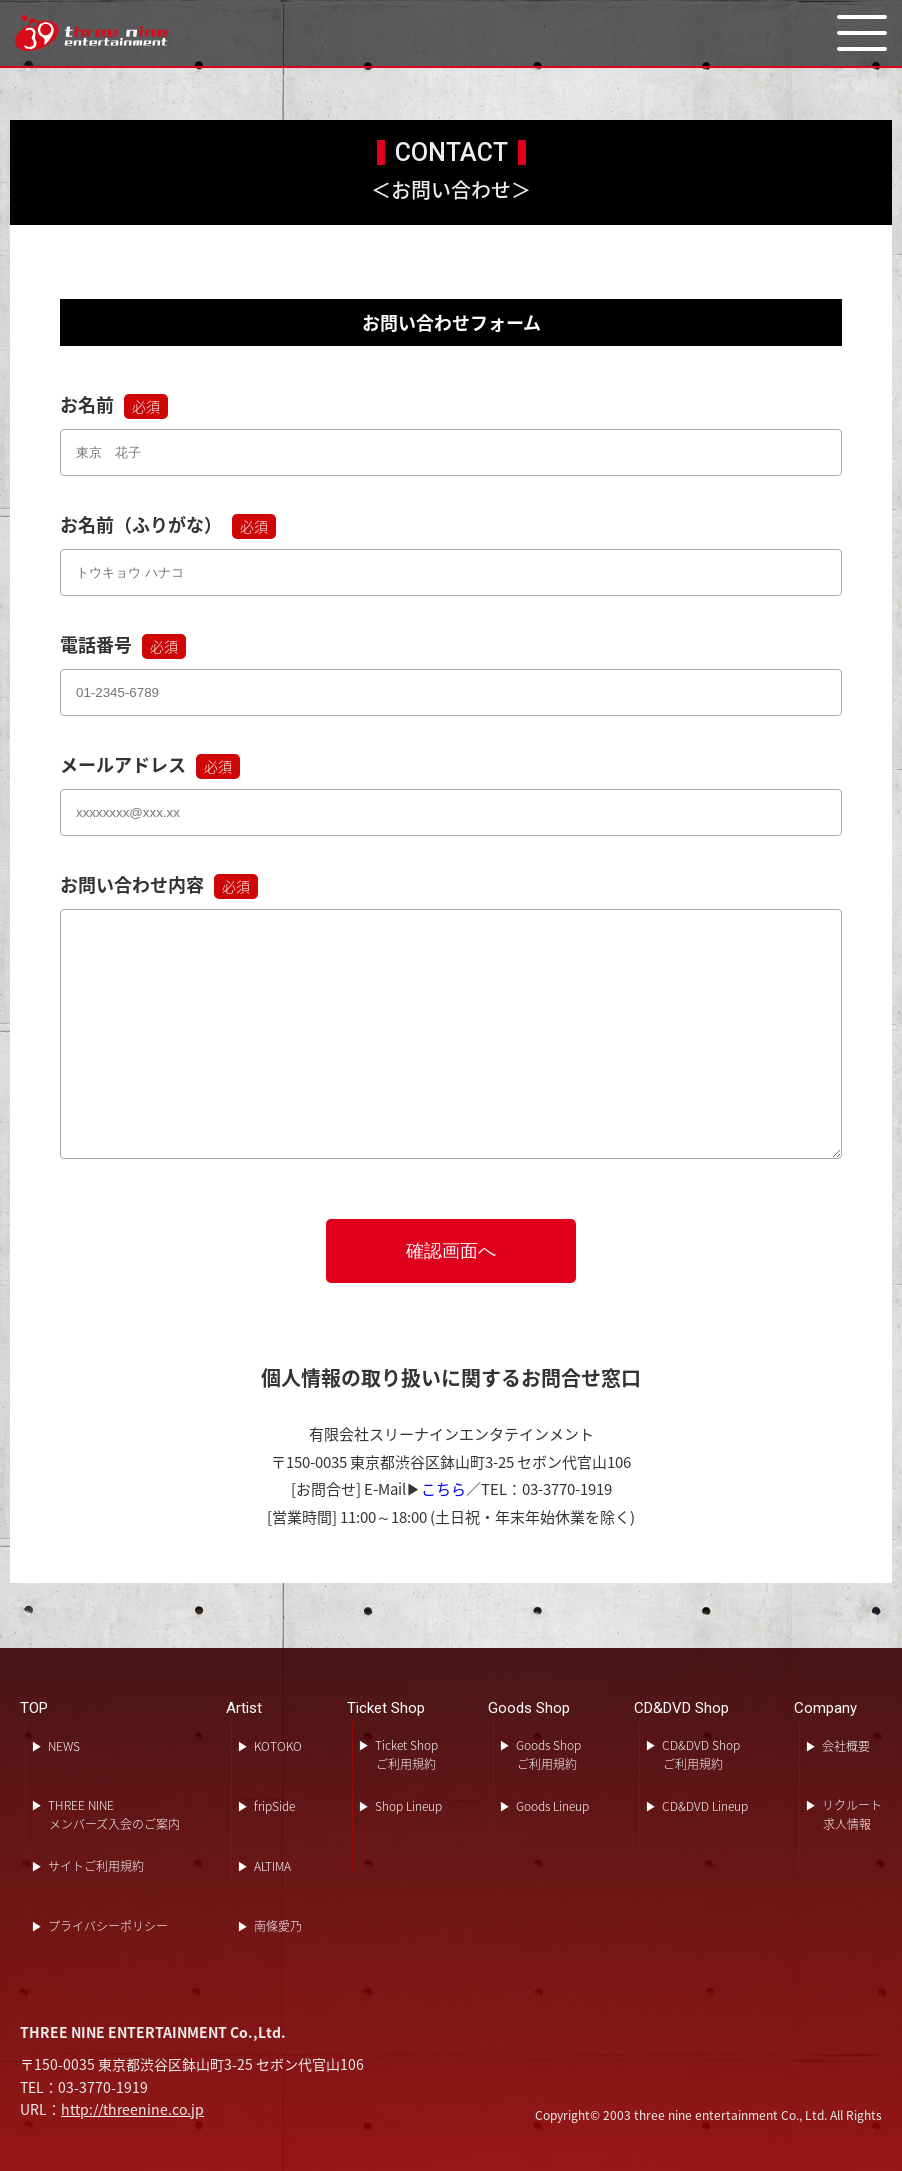 The height and width of the screenshot is (2171, 902). What do you see at coordinates (548, 1754) in the screenshot?
I see `Goods Shopご利用規約` at bounding box center [548, 1754].